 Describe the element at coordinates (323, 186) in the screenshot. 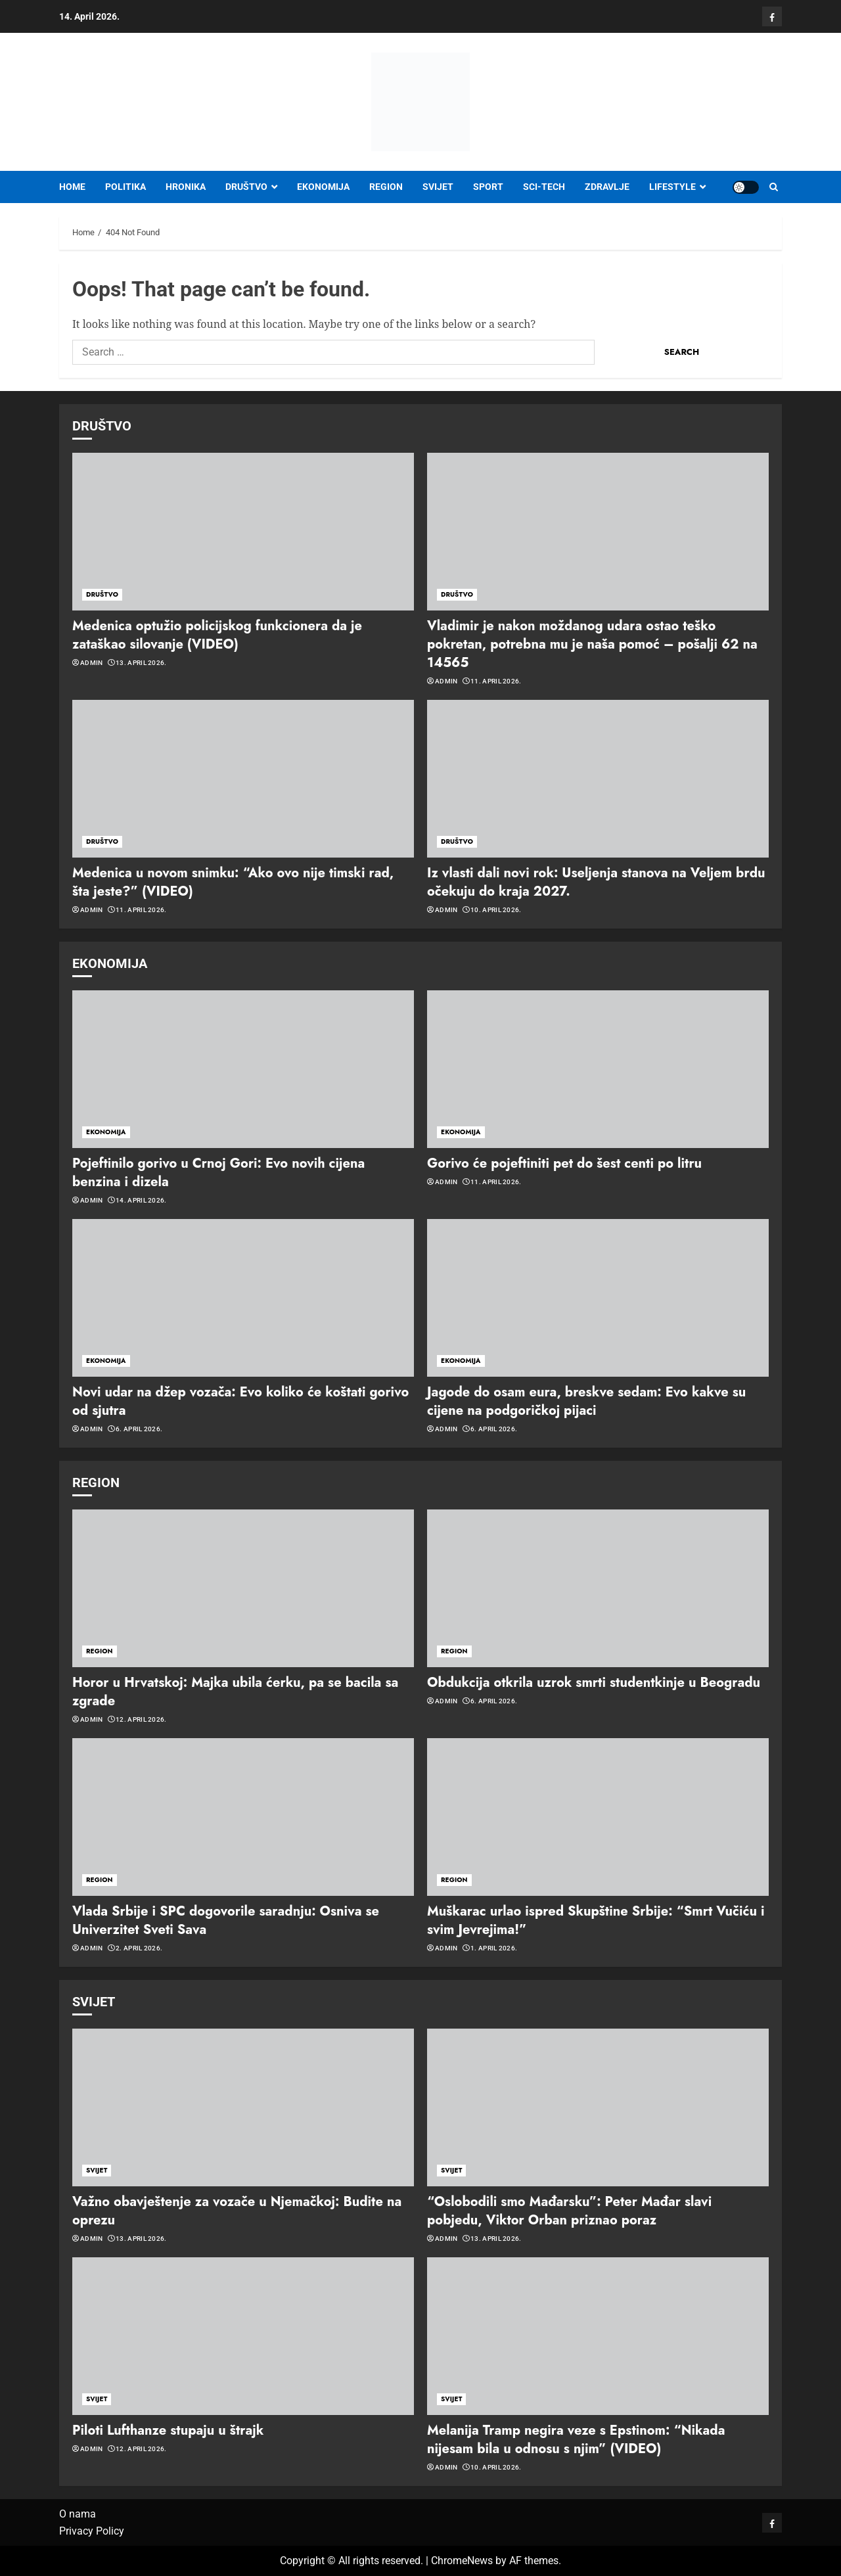

I see `EKONOMIJA` at that location.